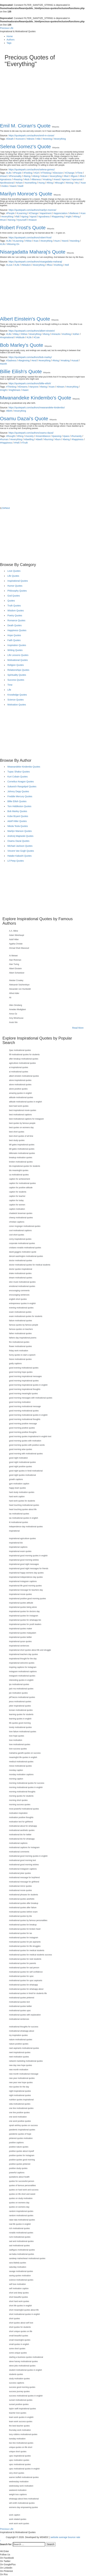 The image size is (86, 2576). What do you see at coordinates (23, 1826) in the screenshot?
I see `motivational about for whatsapp` at bounding box center [23, 1826].